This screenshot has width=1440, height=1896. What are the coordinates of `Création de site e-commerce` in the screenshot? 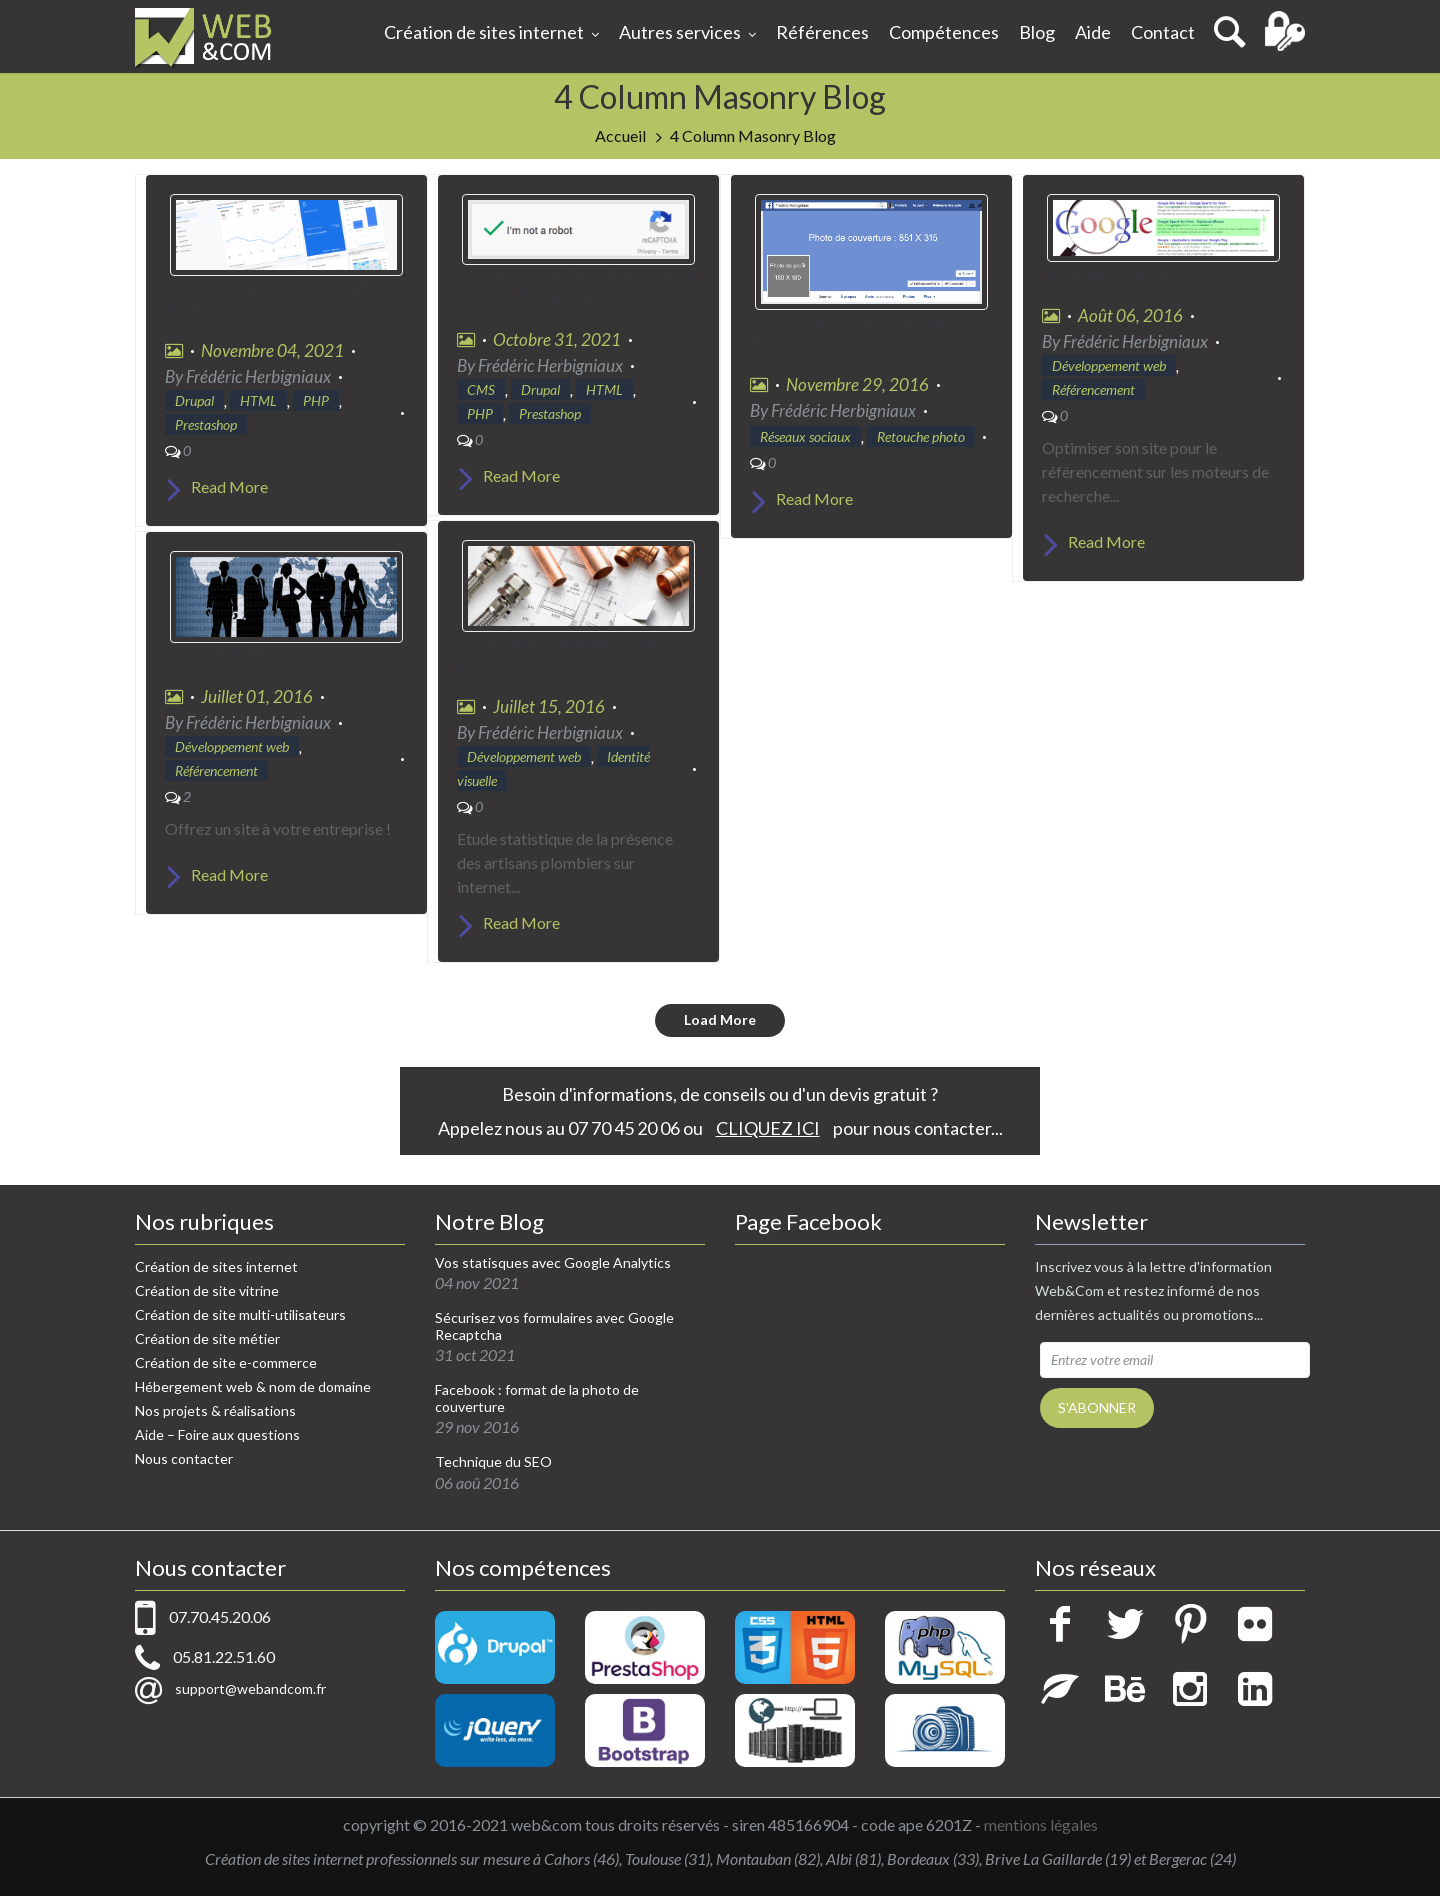 It's located at (226, 1362).